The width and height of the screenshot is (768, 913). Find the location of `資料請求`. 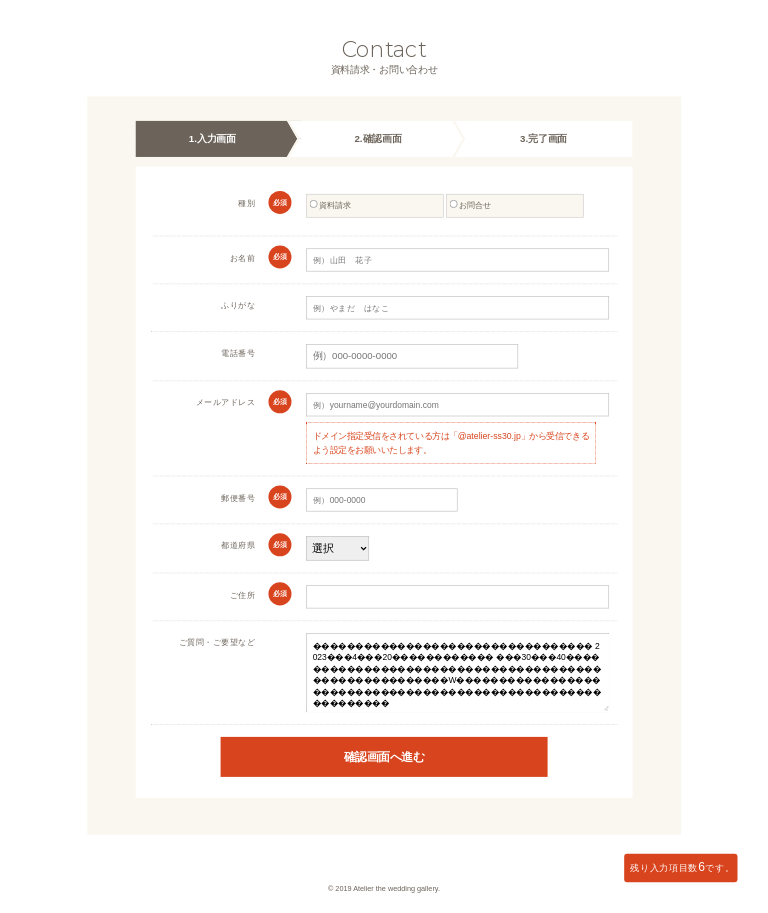

資料請求 is located at coordinates (330, 205).